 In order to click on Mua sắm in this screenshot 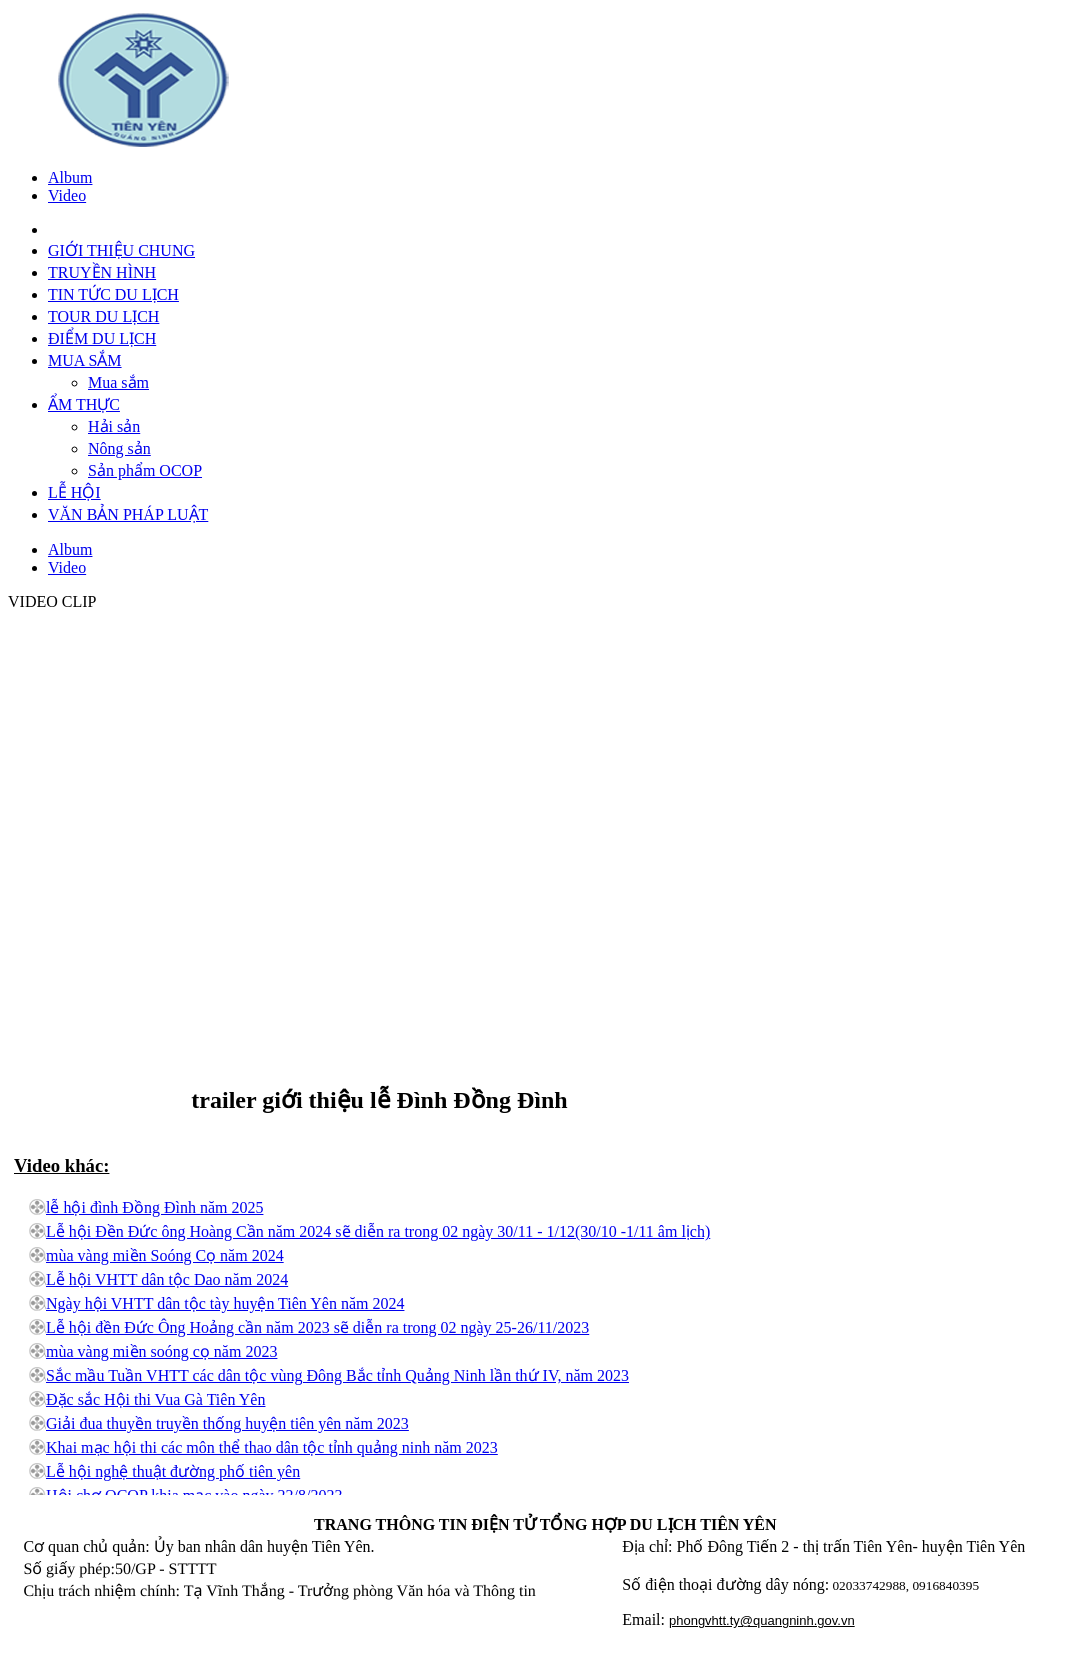, I will do `click(118, 382)`.